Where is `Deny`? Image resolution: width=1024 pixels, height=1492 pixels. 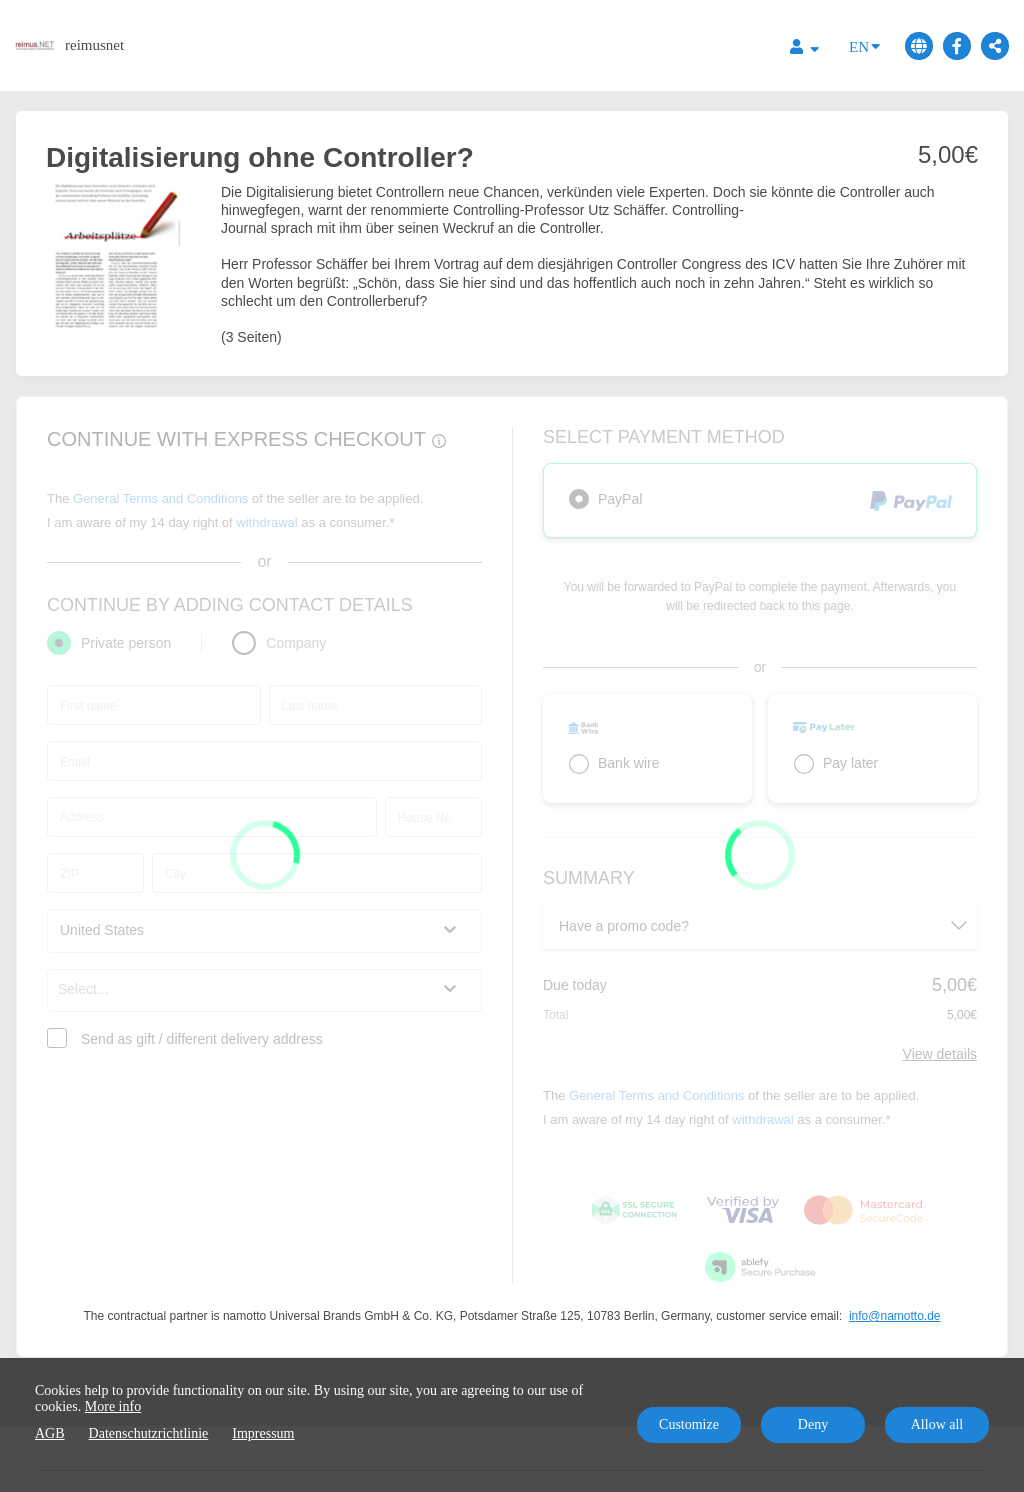
Deny is located at coordinates (813, 1424).